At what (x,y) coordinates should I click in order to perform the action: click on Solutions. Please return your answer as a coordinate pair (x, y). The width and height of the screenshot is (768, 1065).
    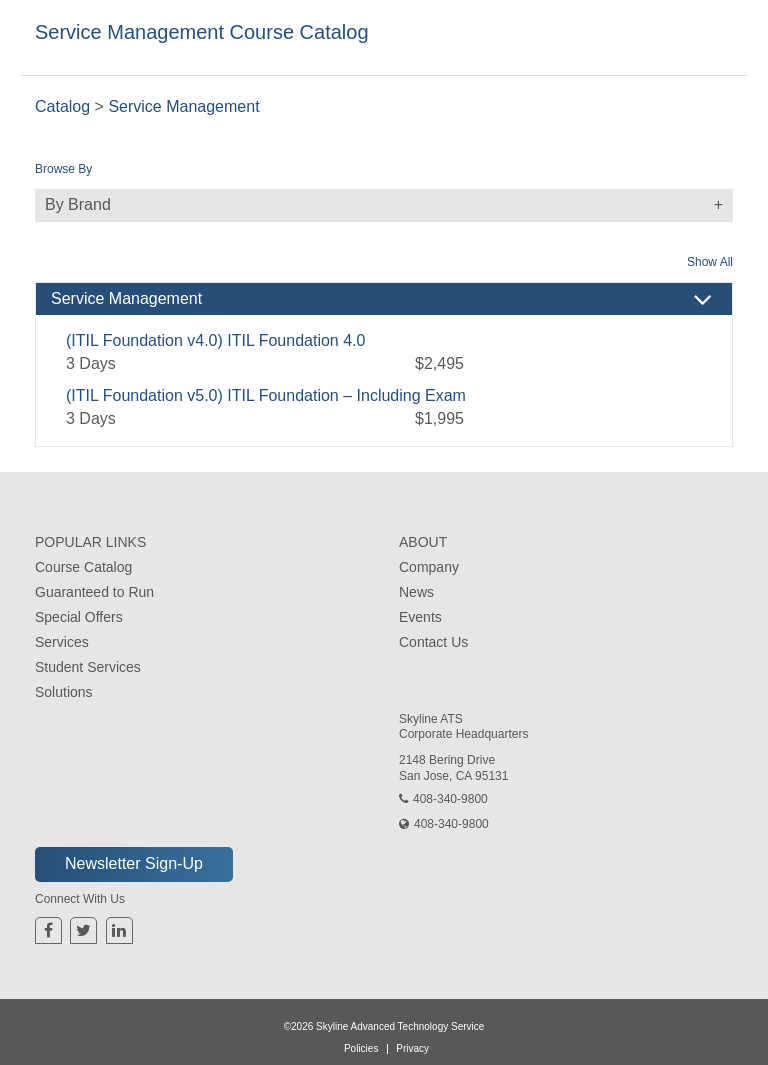
    Looking at the image, I should click on (64, 692).